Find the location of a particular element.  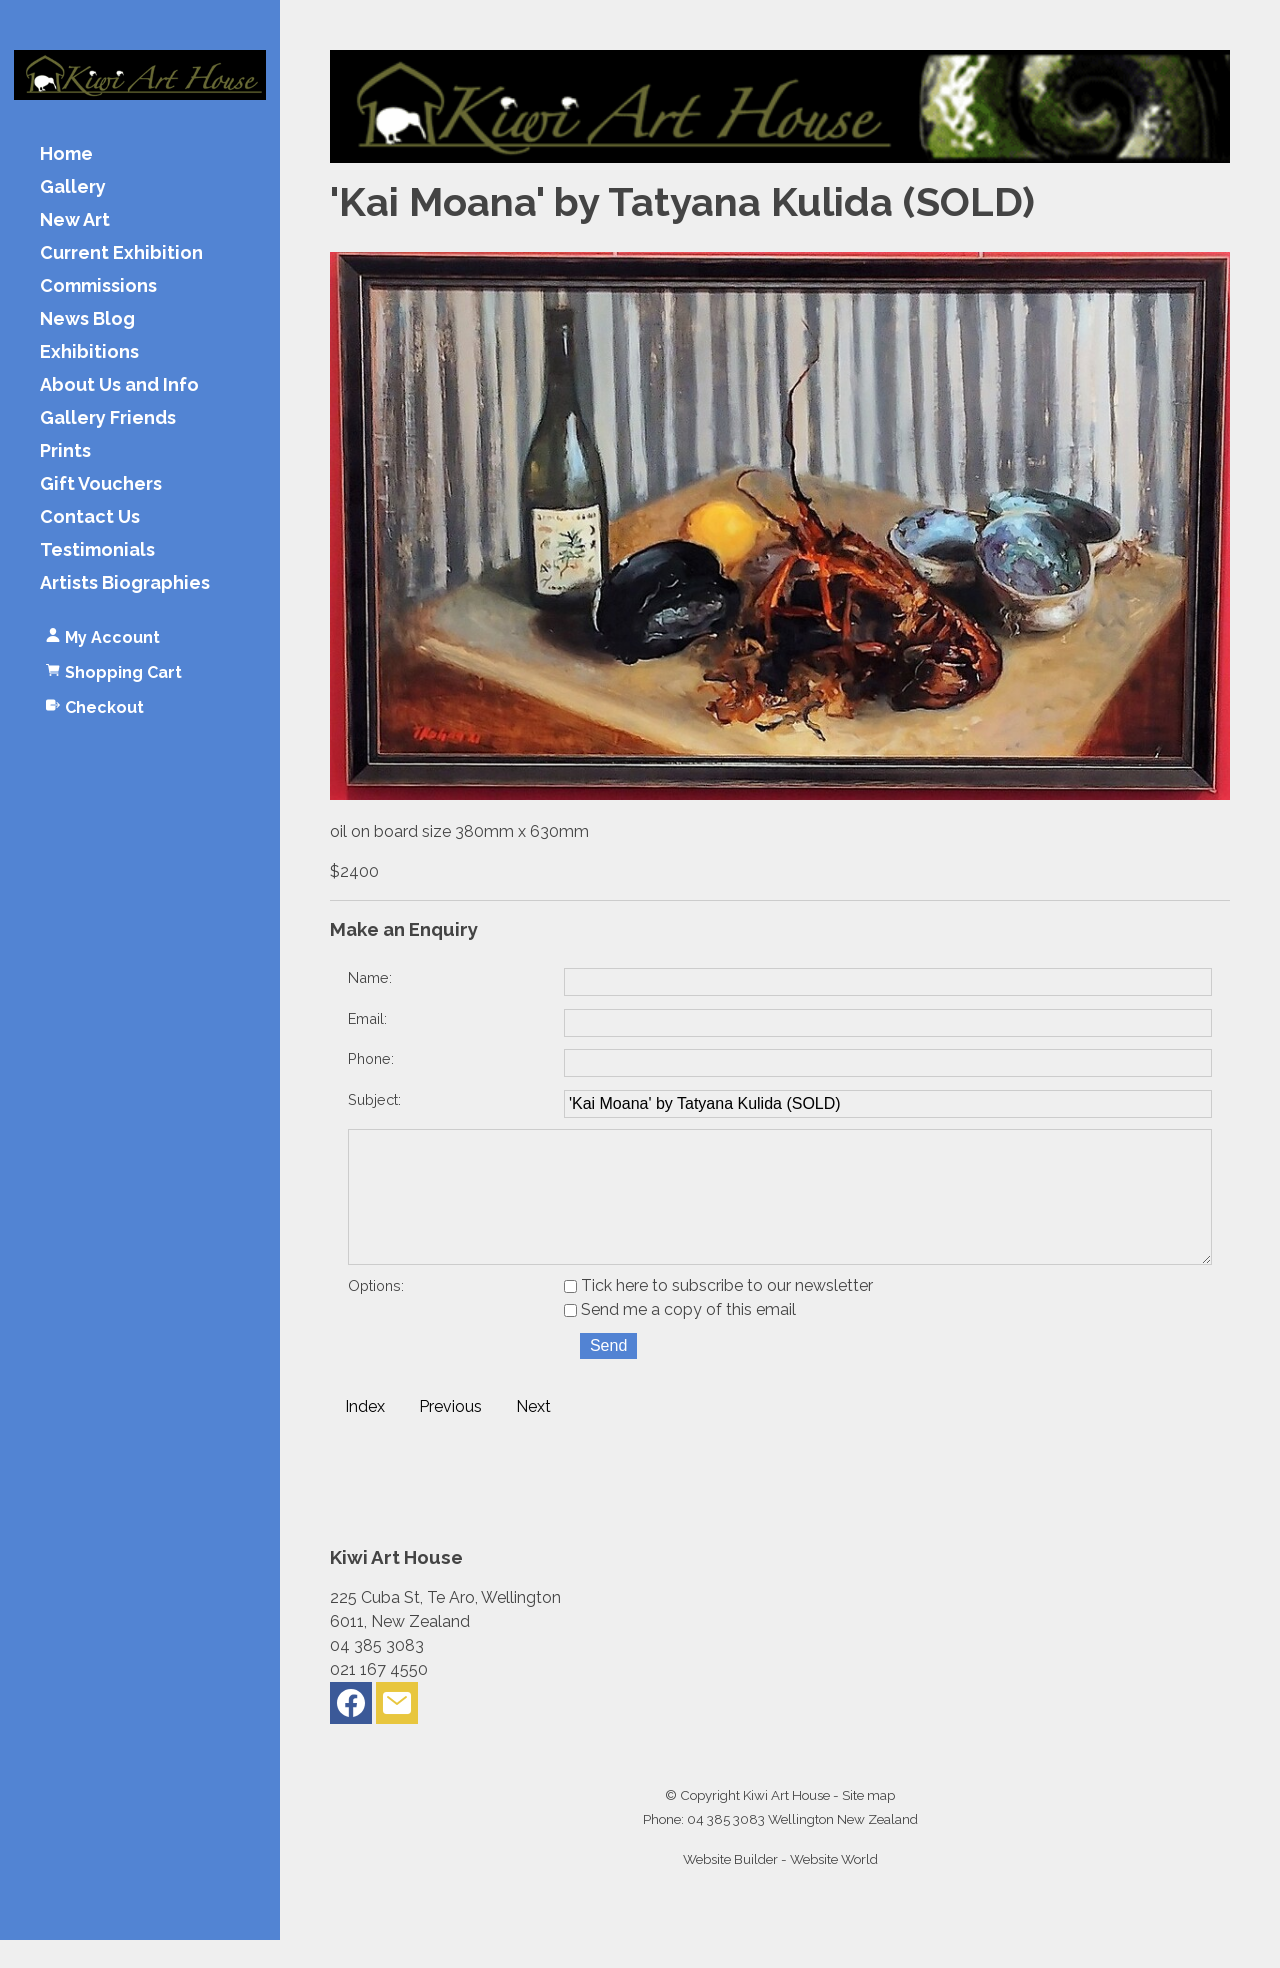

New Art is located at coordinates (75, 220).